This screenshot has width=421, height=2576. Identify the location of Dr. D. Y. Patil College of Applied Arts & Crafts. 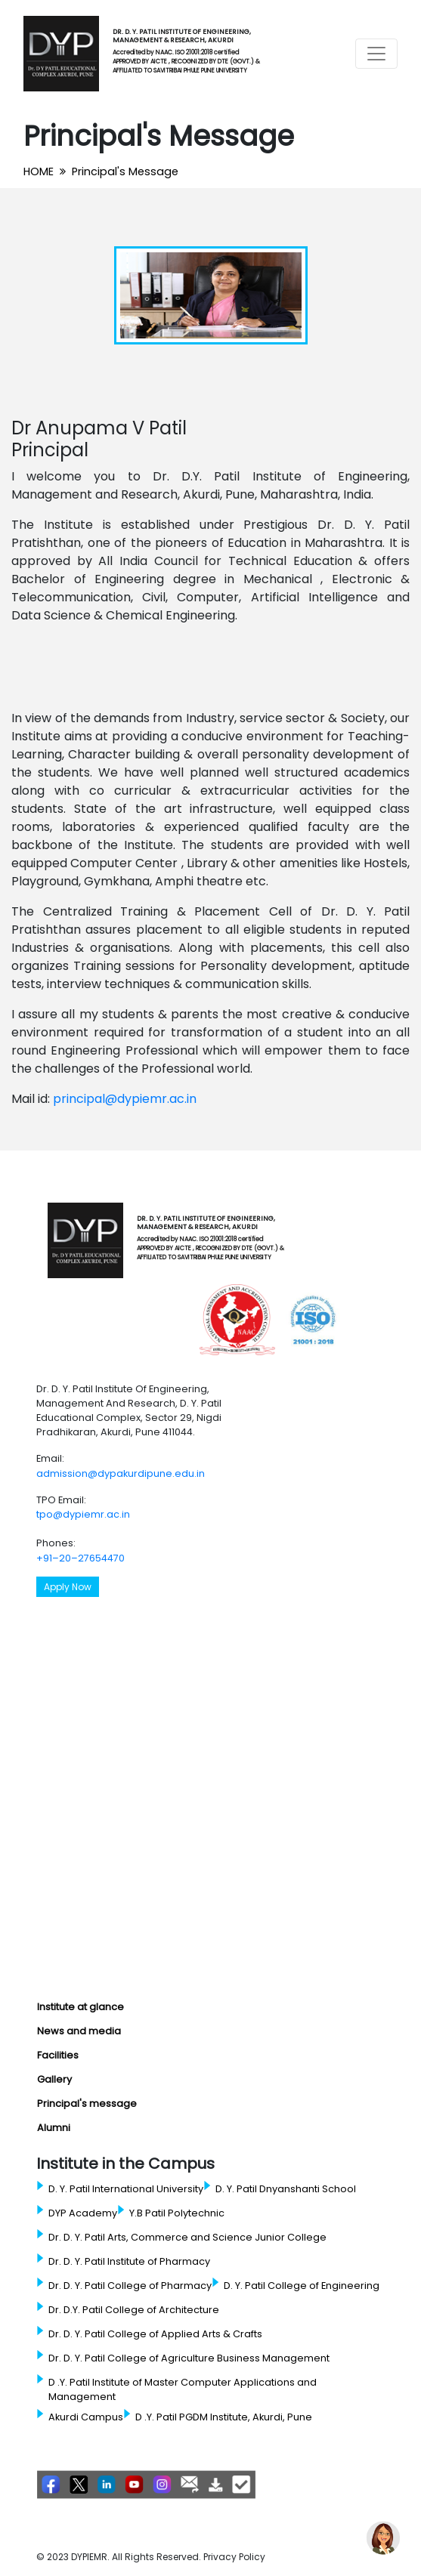
(155, 2333).